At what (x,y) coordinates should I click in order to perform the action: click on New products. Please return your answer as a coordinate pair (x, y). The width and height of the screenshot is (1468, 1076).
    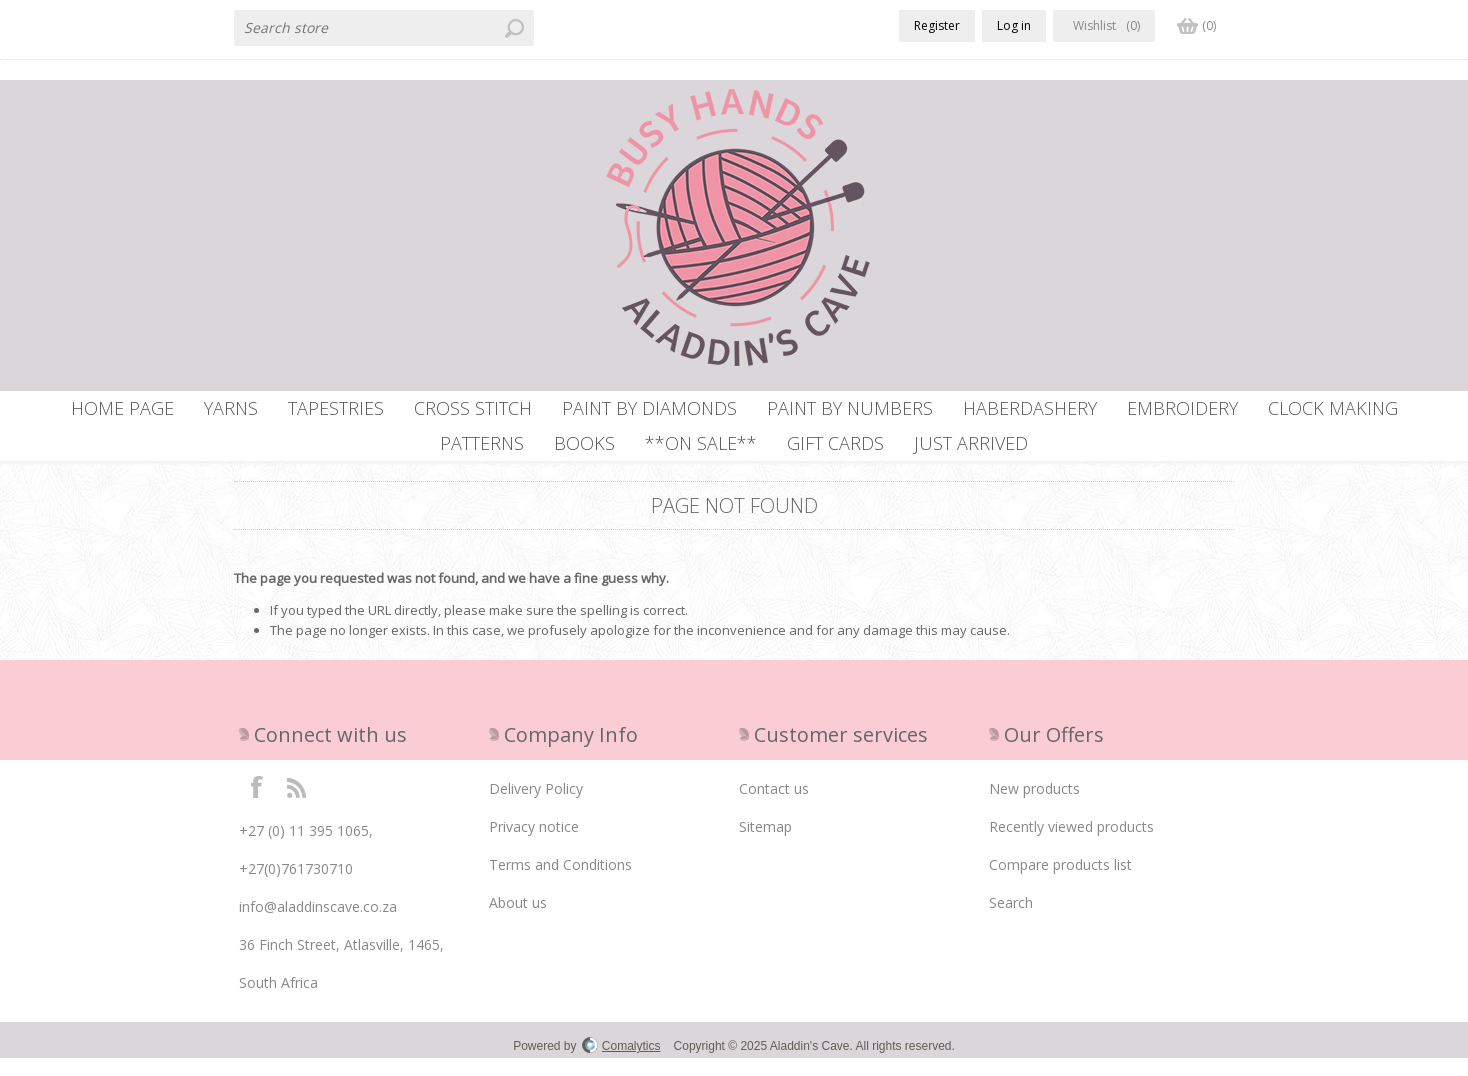
    Looking at the image, I should click on (1034, 806).